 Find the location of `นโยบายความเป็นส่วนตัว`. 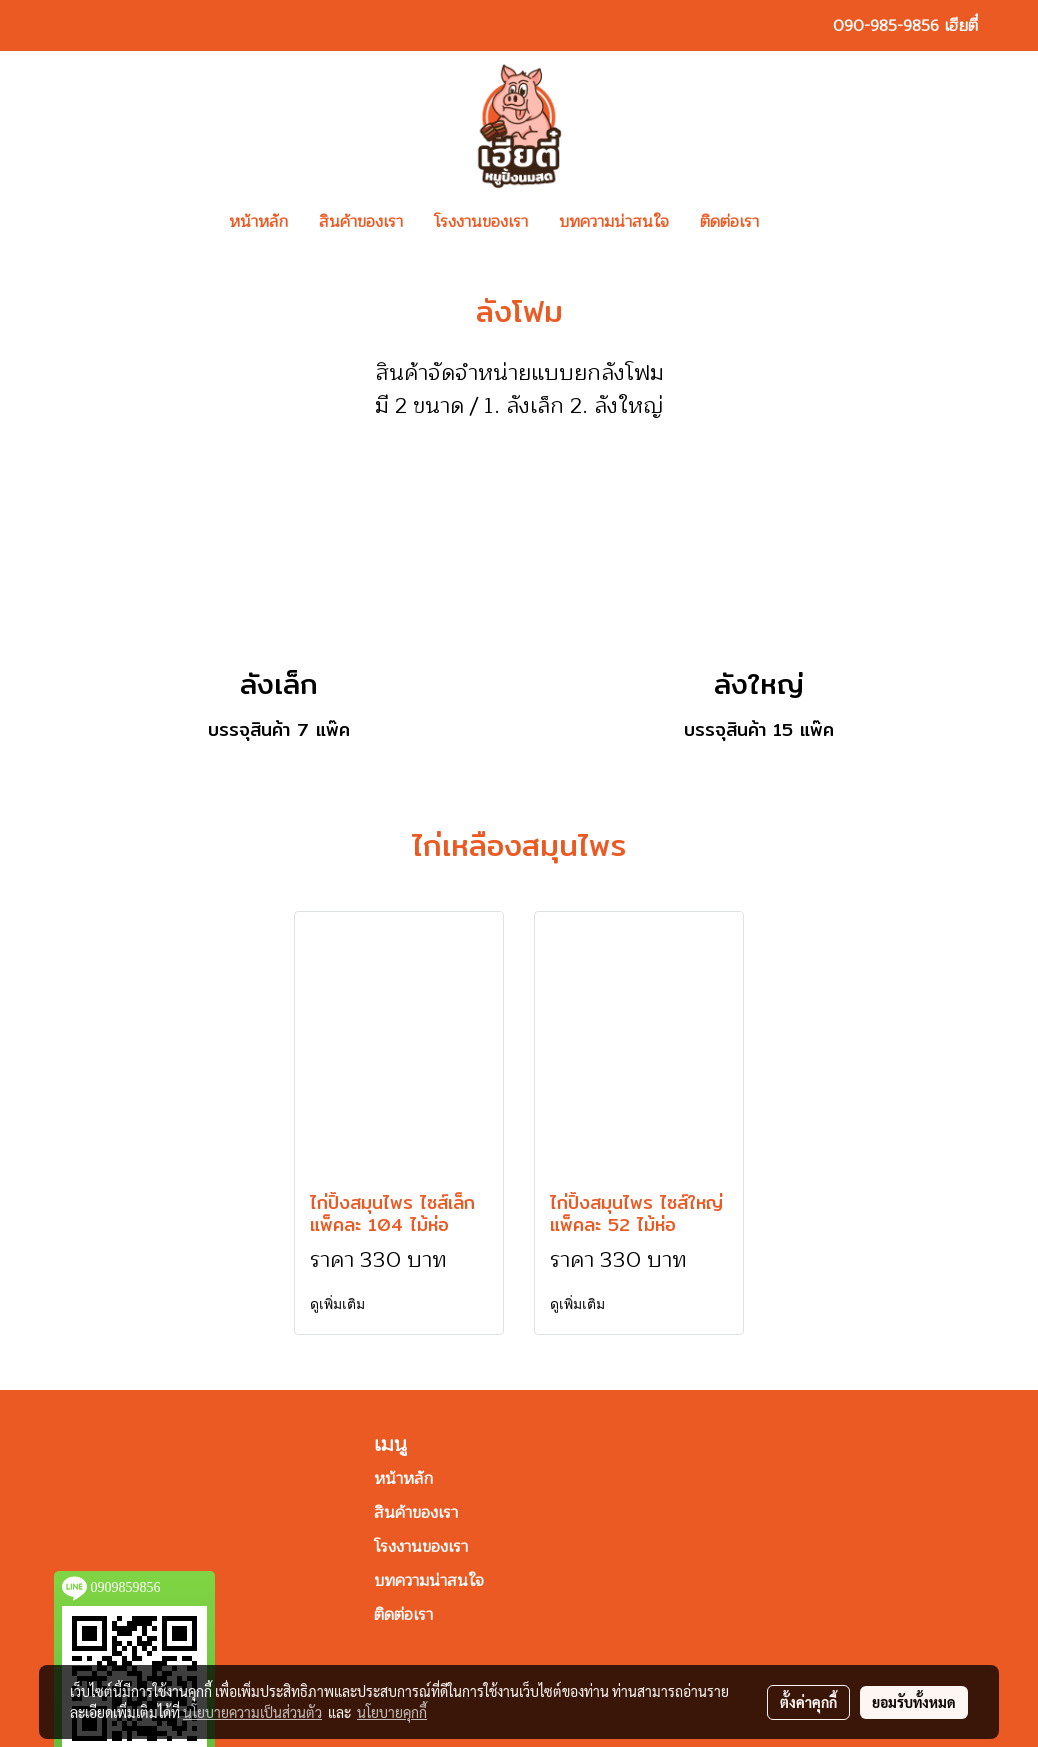

นโยบายความเป็นส่วนตัว is located at coordinates (252, 1712).